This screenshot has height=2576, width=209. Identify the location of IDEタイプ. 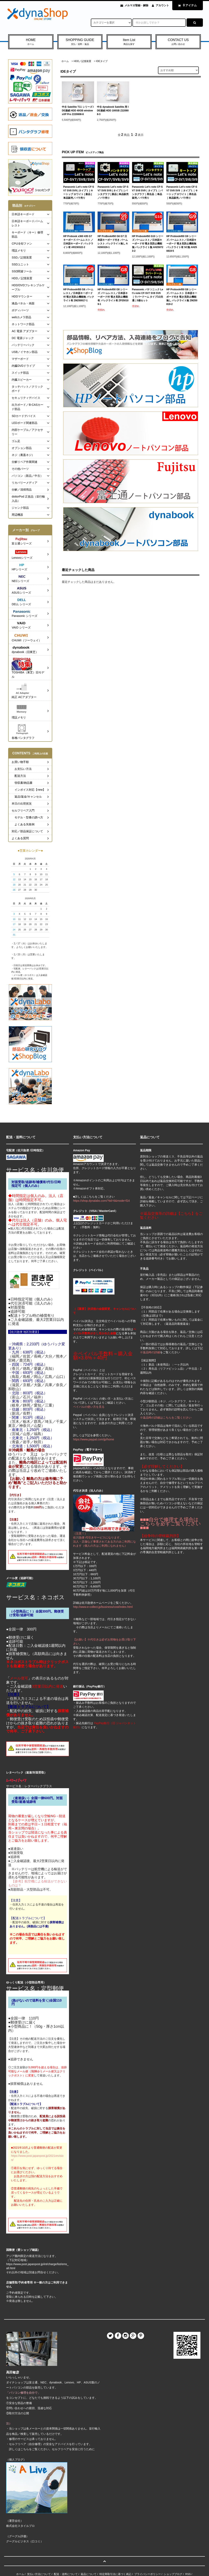
(102, 61).